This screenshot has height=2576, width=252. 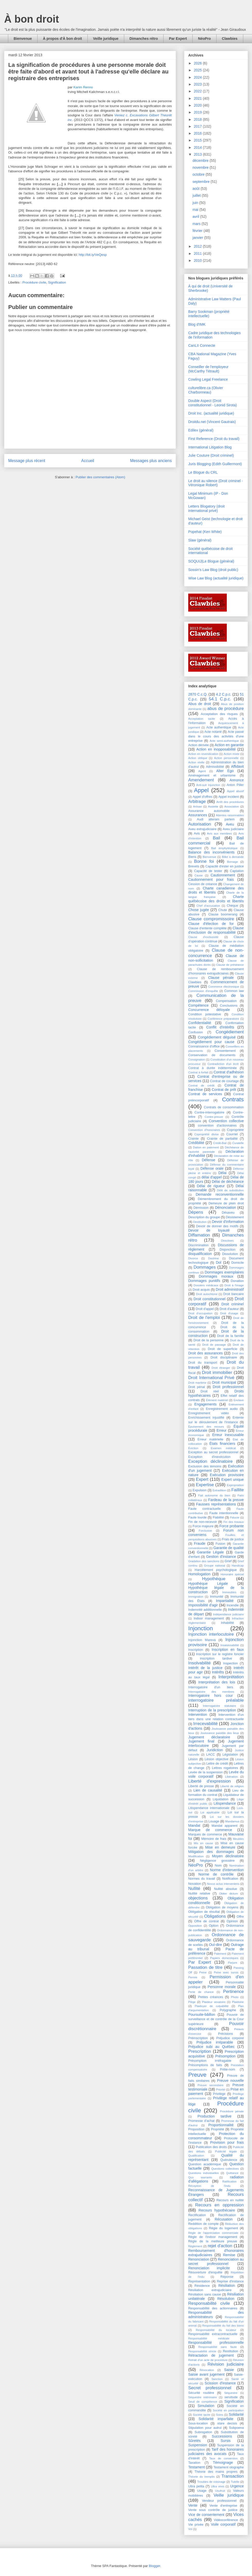 What do you see at coordinates (210, 1552) in the screenshot?
I see `Garantie Légale` at bounding box center [210, 1552].